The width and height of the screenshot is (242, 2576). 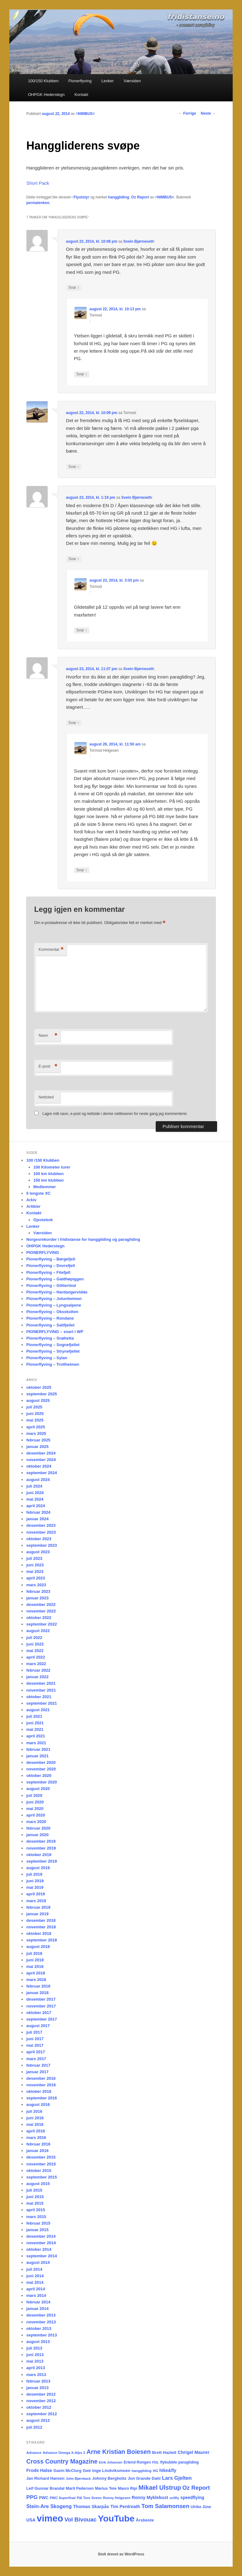 What do you see at coordinates (30, 2519) in the screenshot?
I see `USA [USA (25 elementer)]` at bounding box center [30, 2519].